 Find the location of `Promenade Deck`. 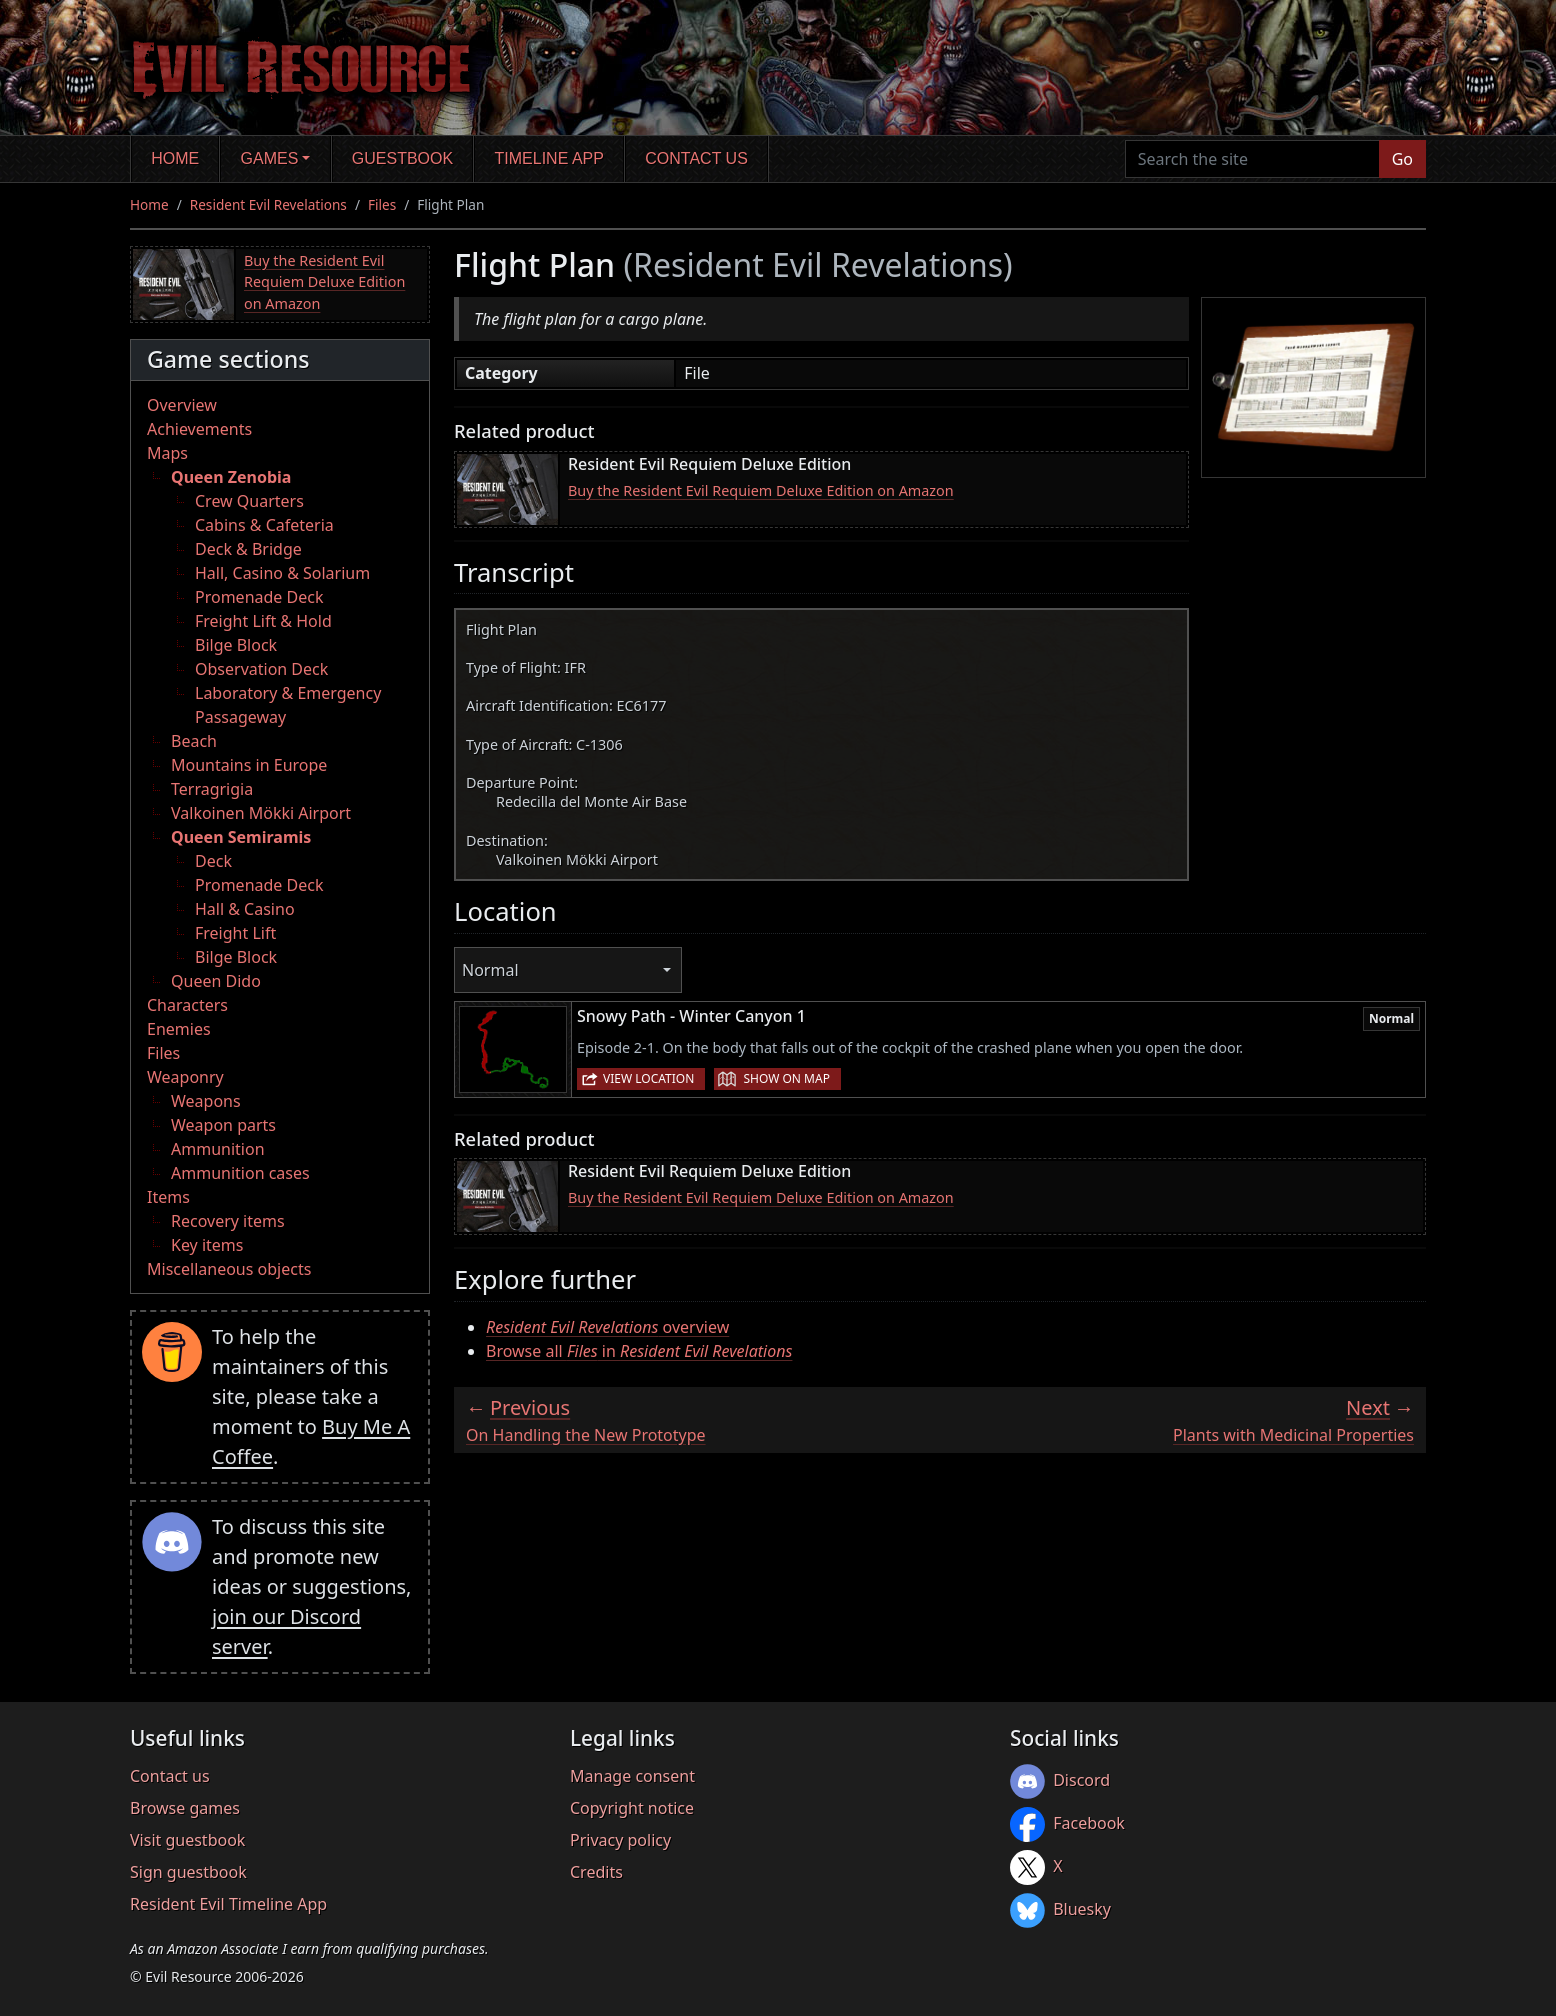

Promenade Deck is located at coordinates (259, 597).